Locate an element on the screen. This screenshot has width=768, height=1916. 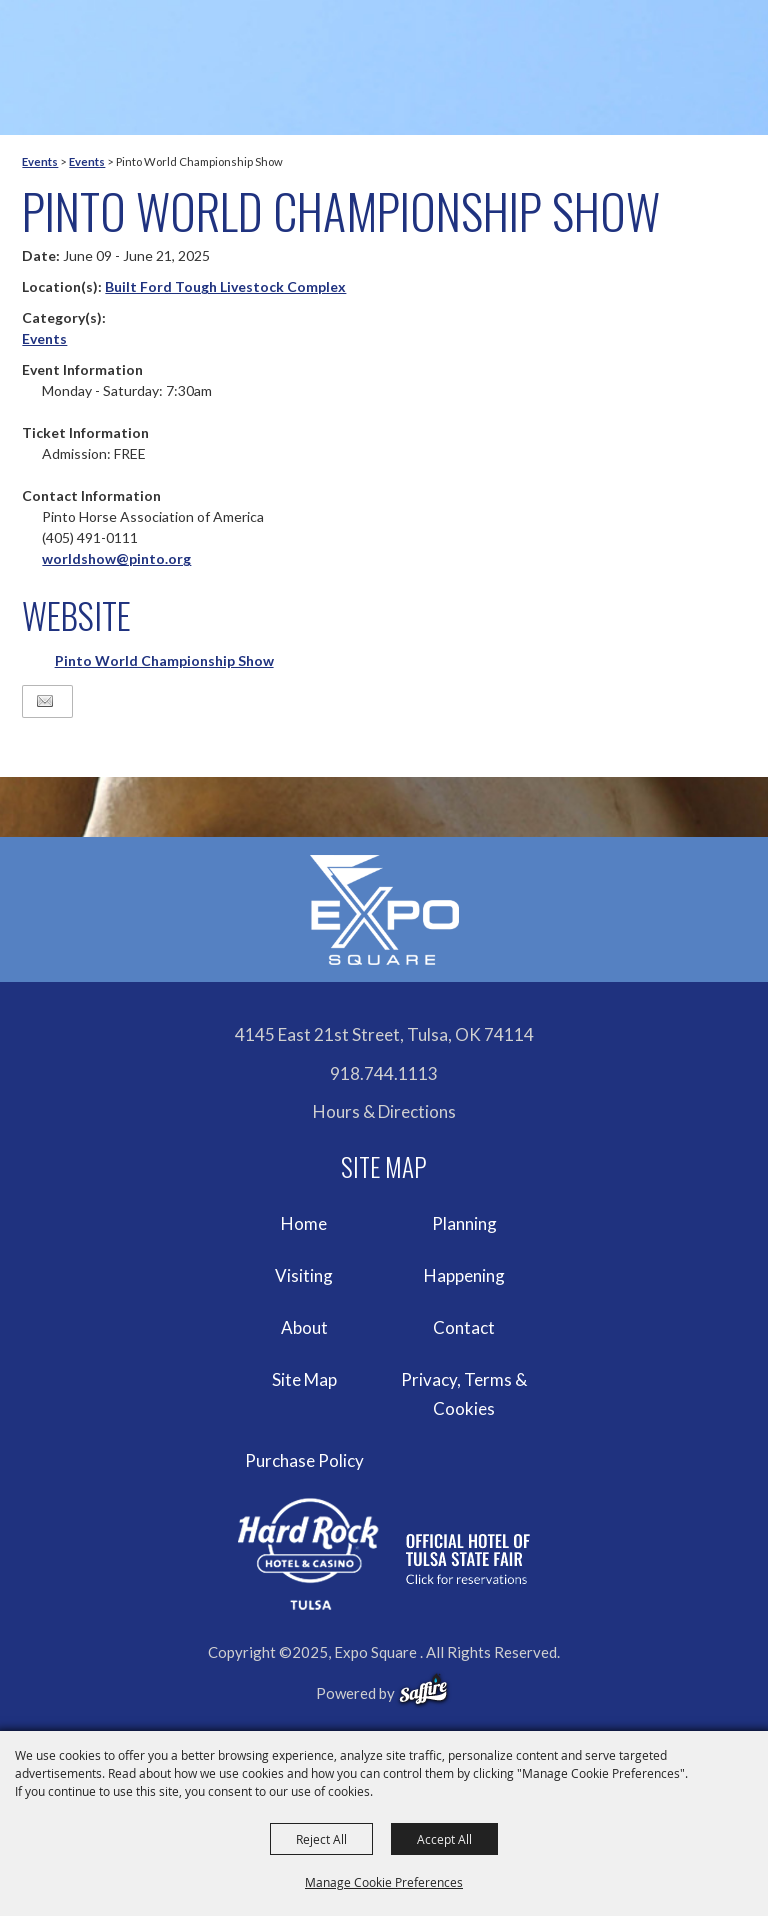
Contact is located at coordinates (464, 1327).